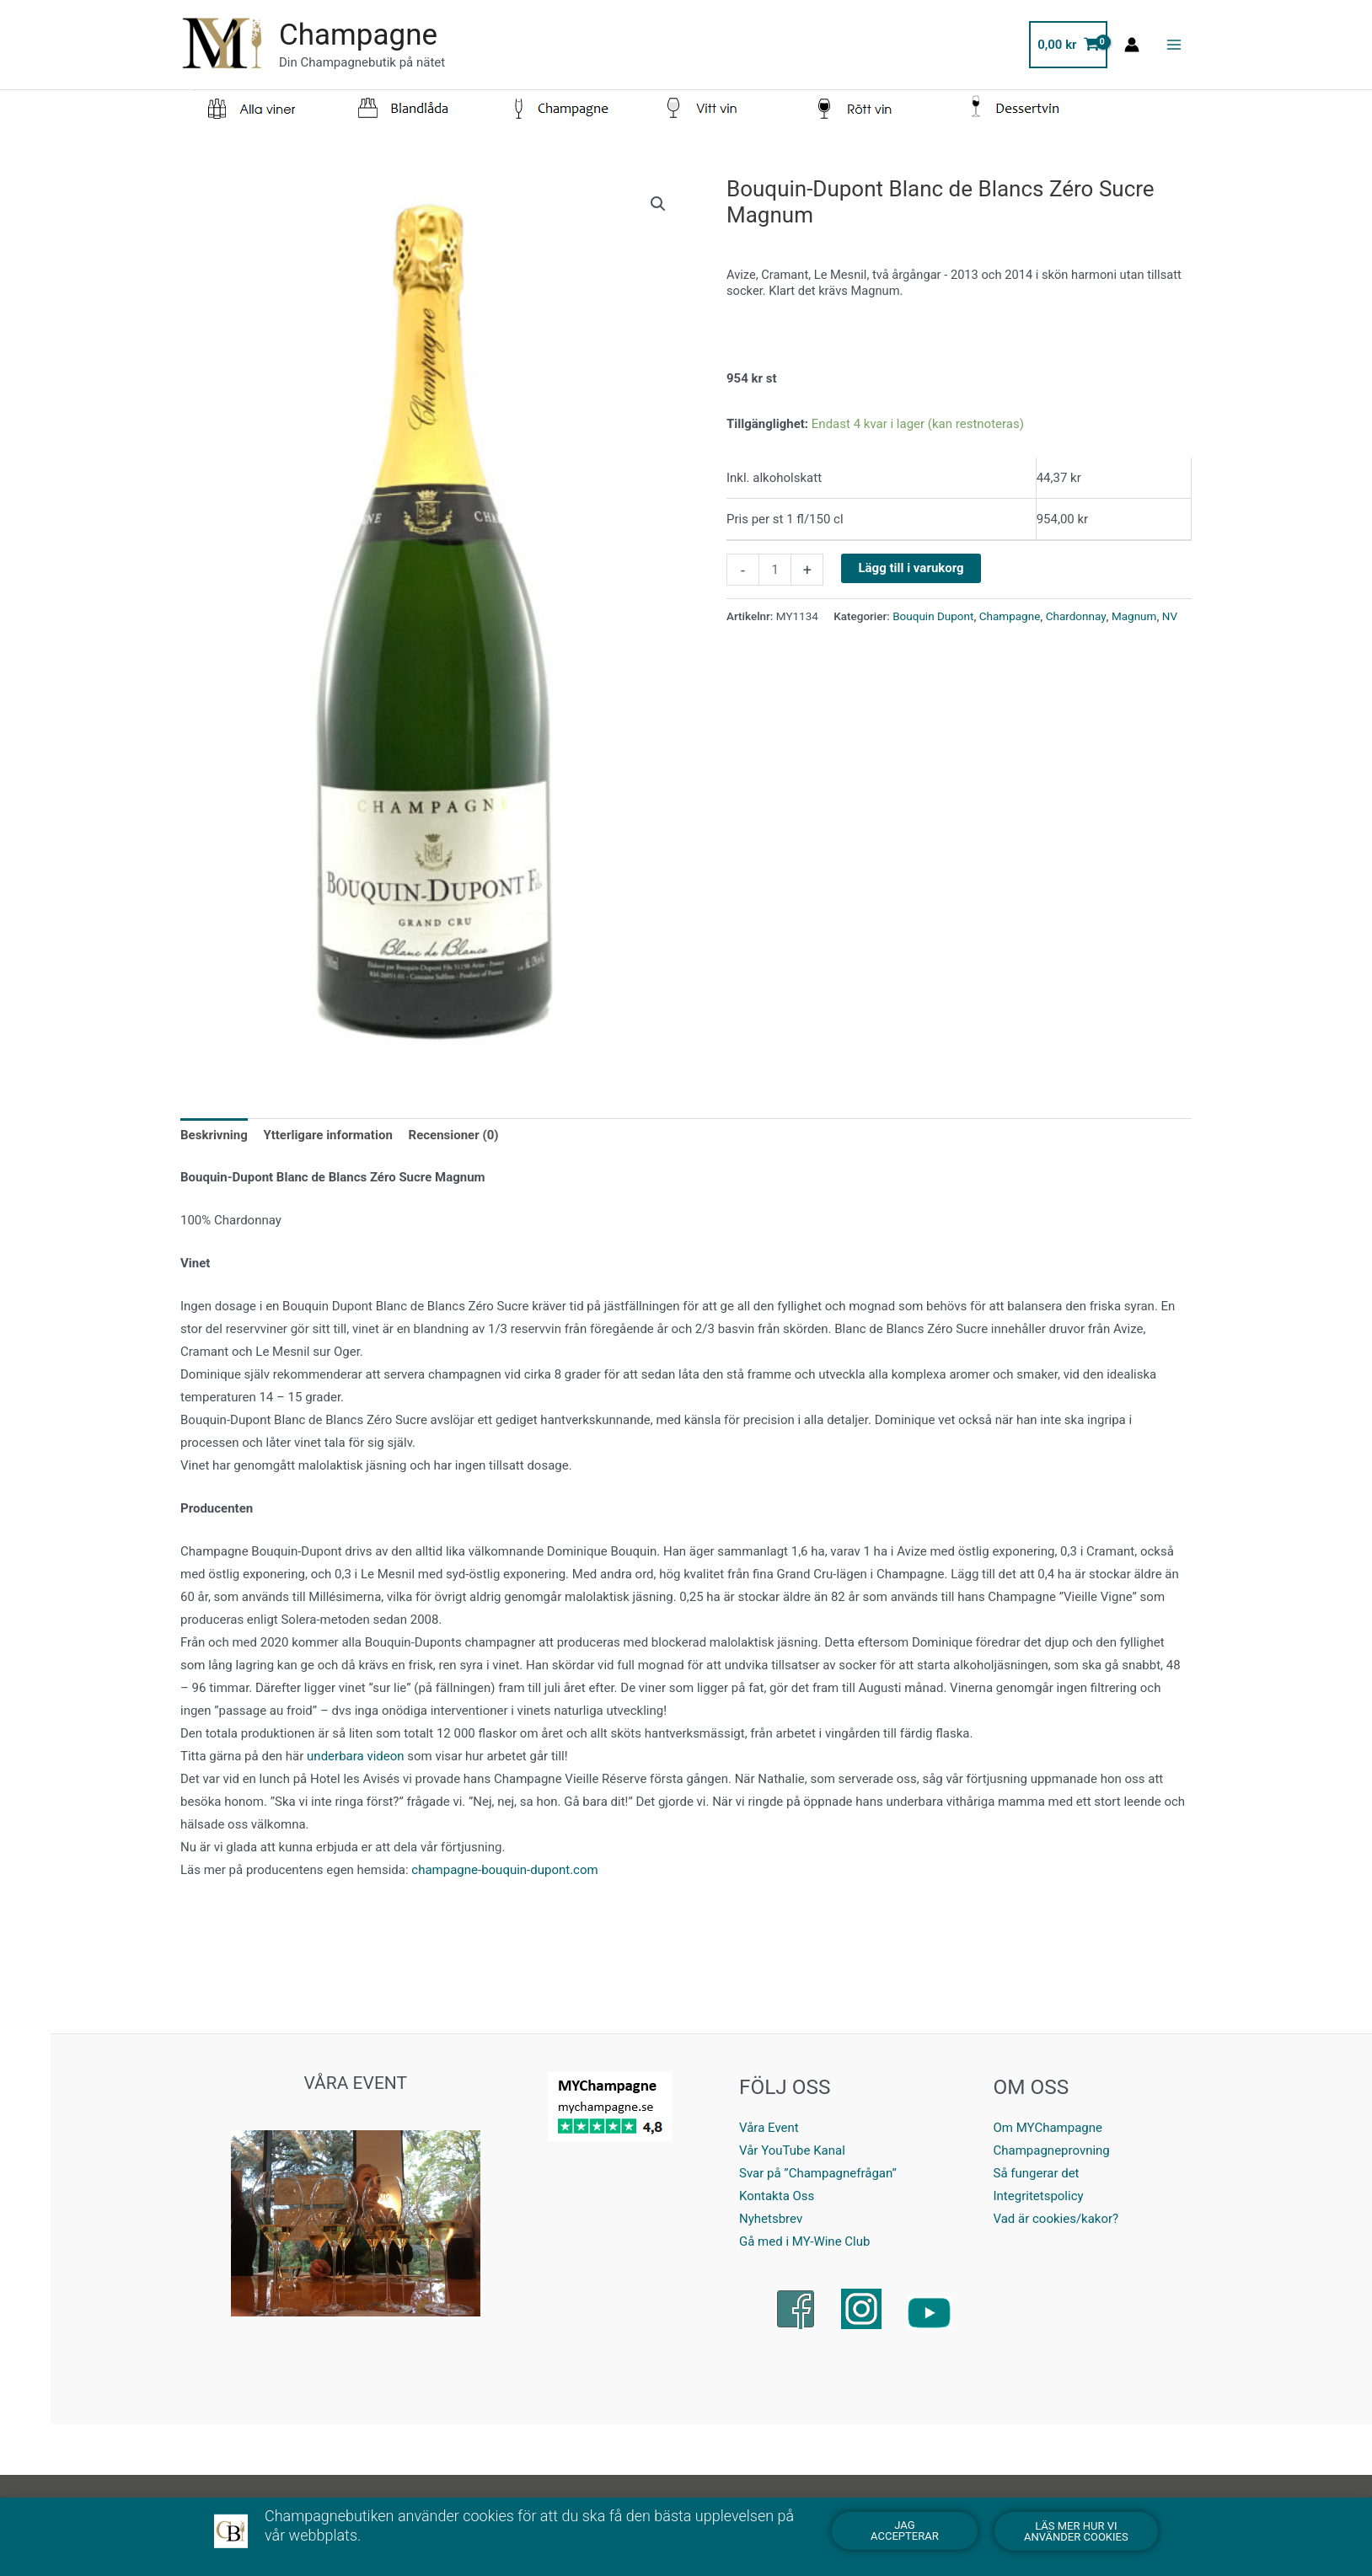  I want to click on Champagneprovning, so click(1052, 2150).